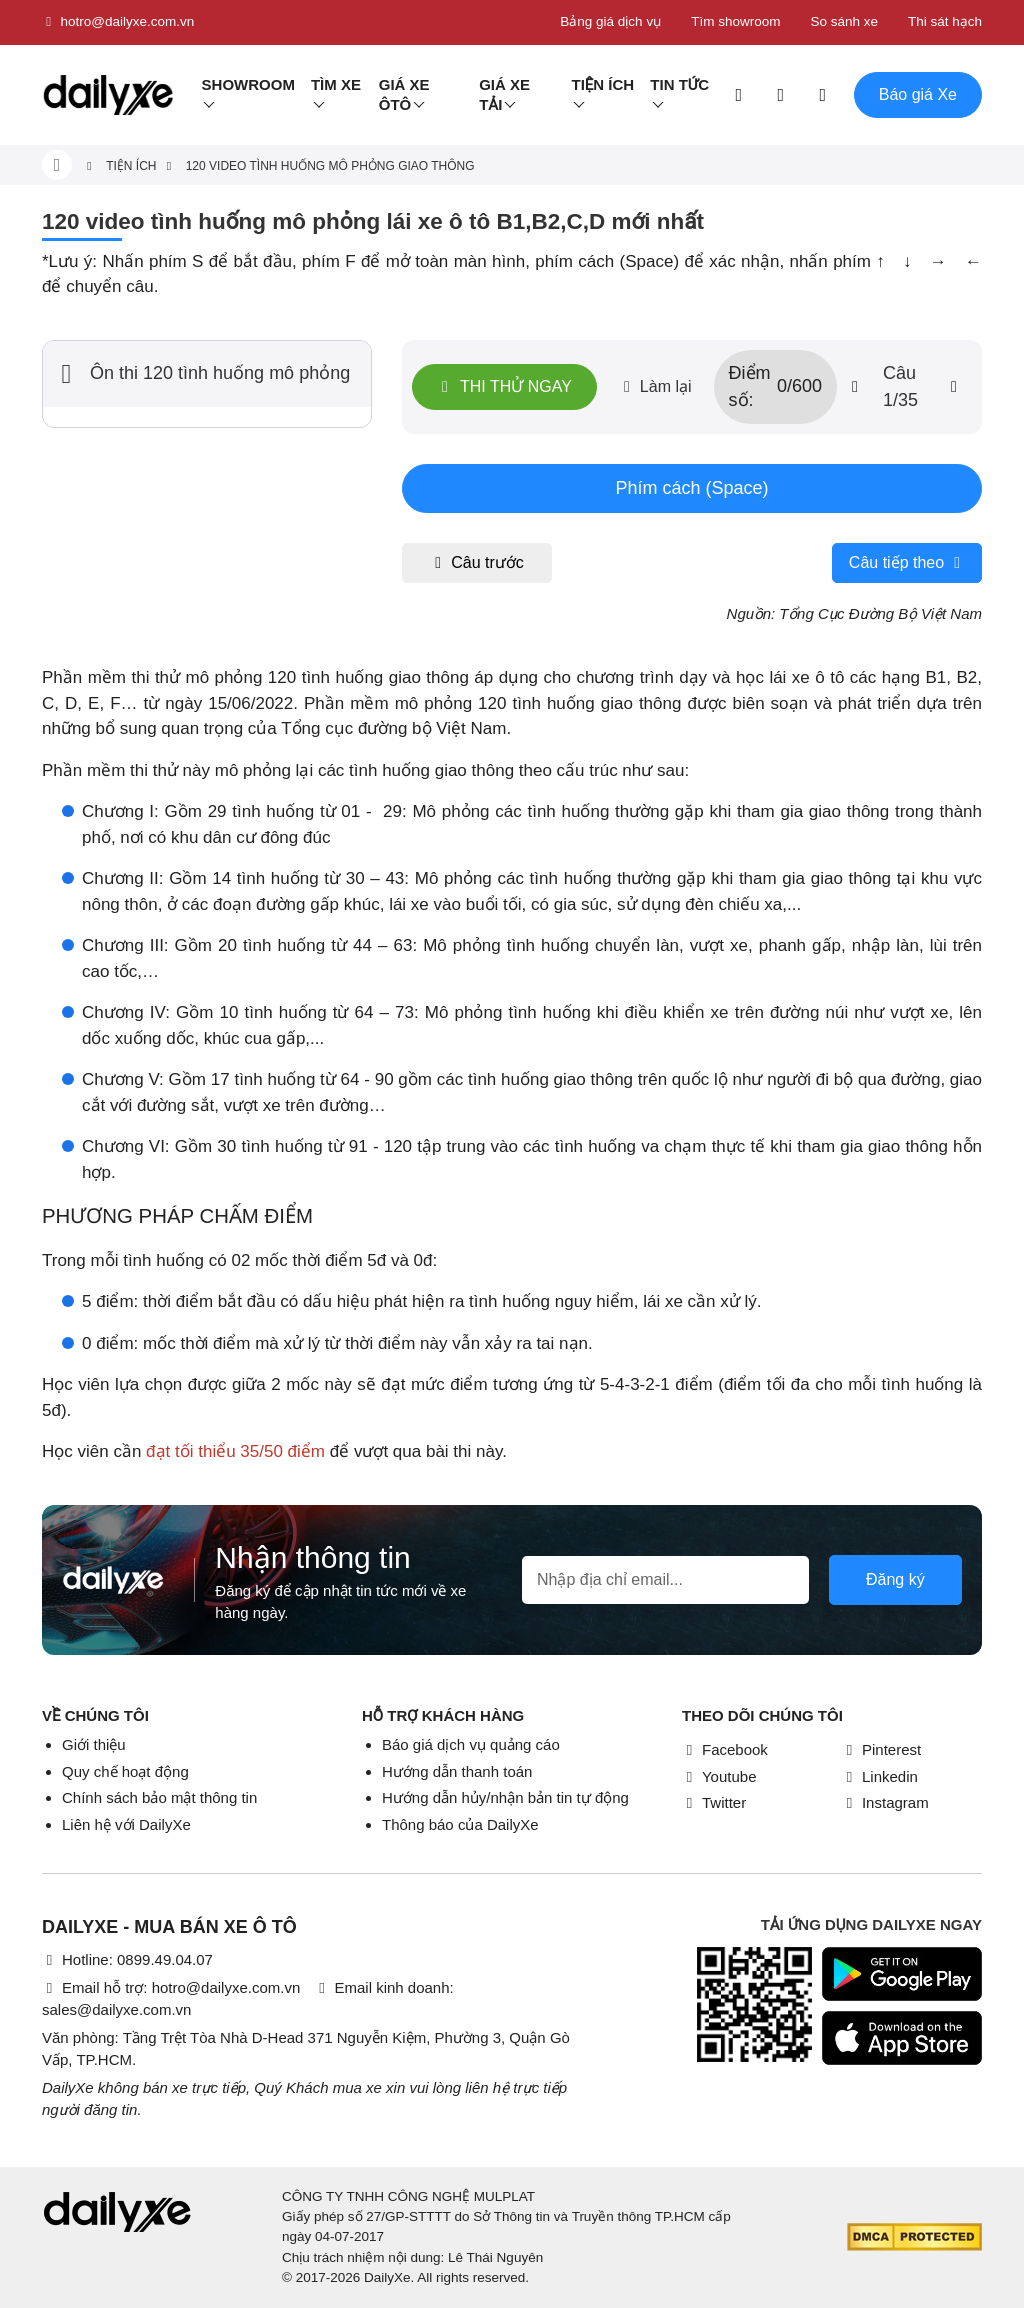  Describe the element at coordinates (881, 1749) in the screenshot. I see `Pinterest` at that location.